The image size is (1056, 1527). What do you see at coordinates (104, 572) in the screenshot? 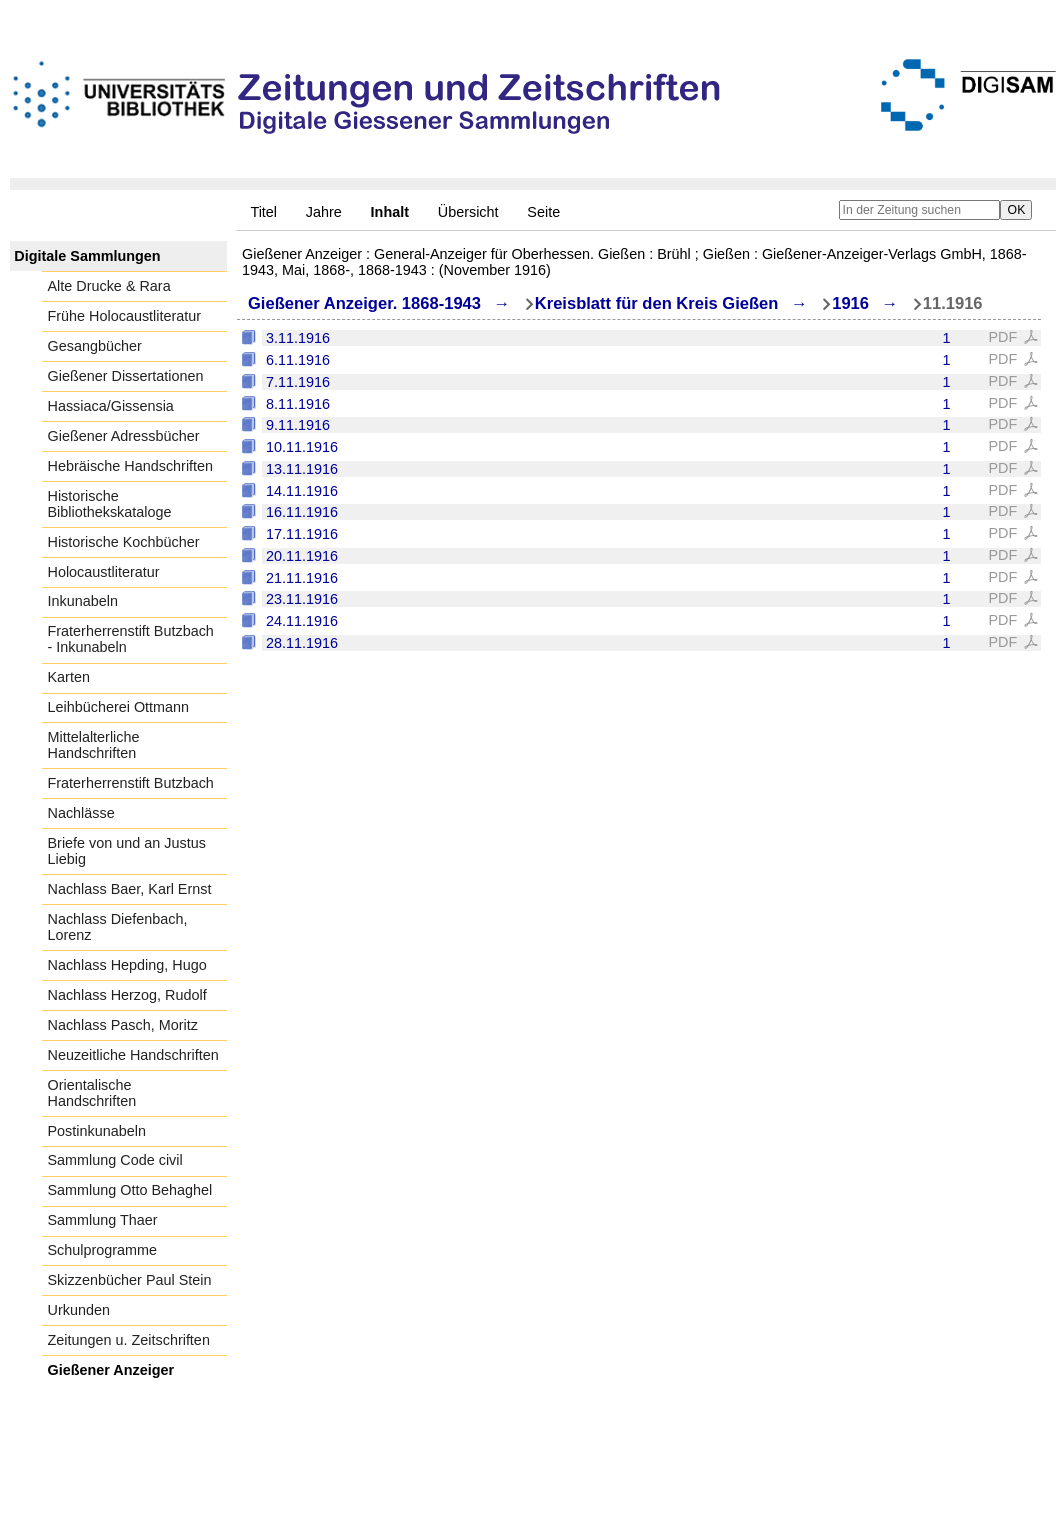
I see `Holocaustliteratur` at bounding box center [104, 572].